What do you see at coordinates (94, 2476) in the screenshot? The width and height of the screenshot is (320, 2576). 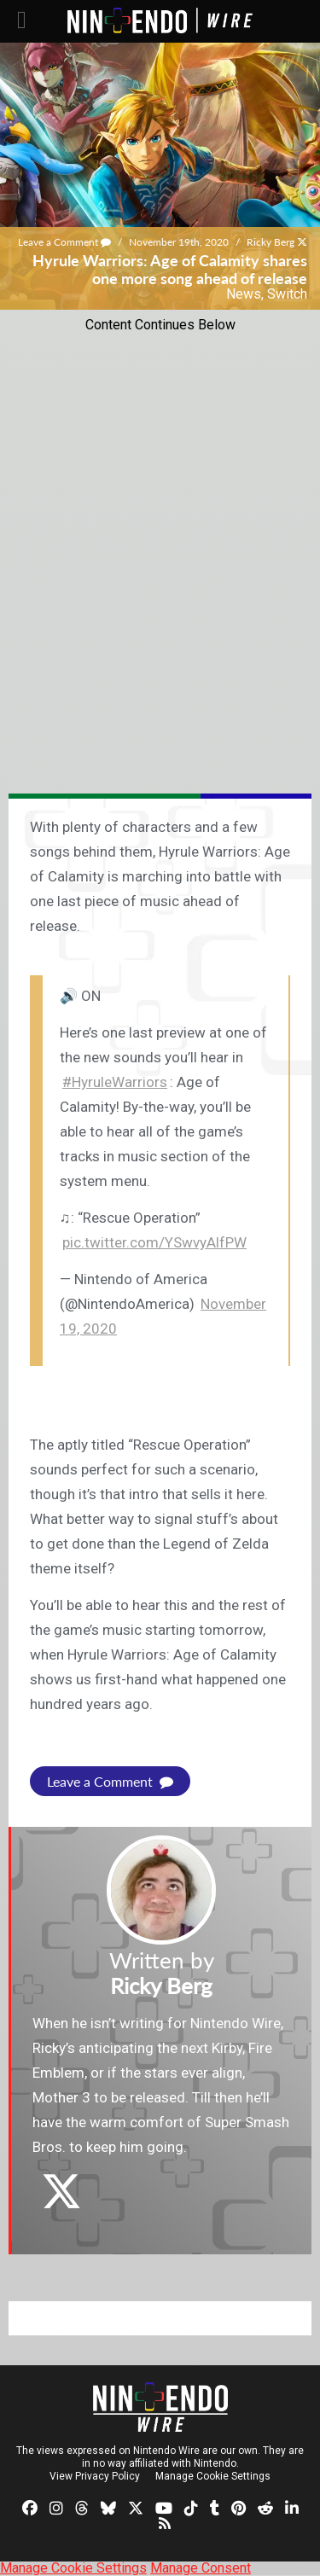 I see `View Privacy Policy` at bounding box center [94, 2476].